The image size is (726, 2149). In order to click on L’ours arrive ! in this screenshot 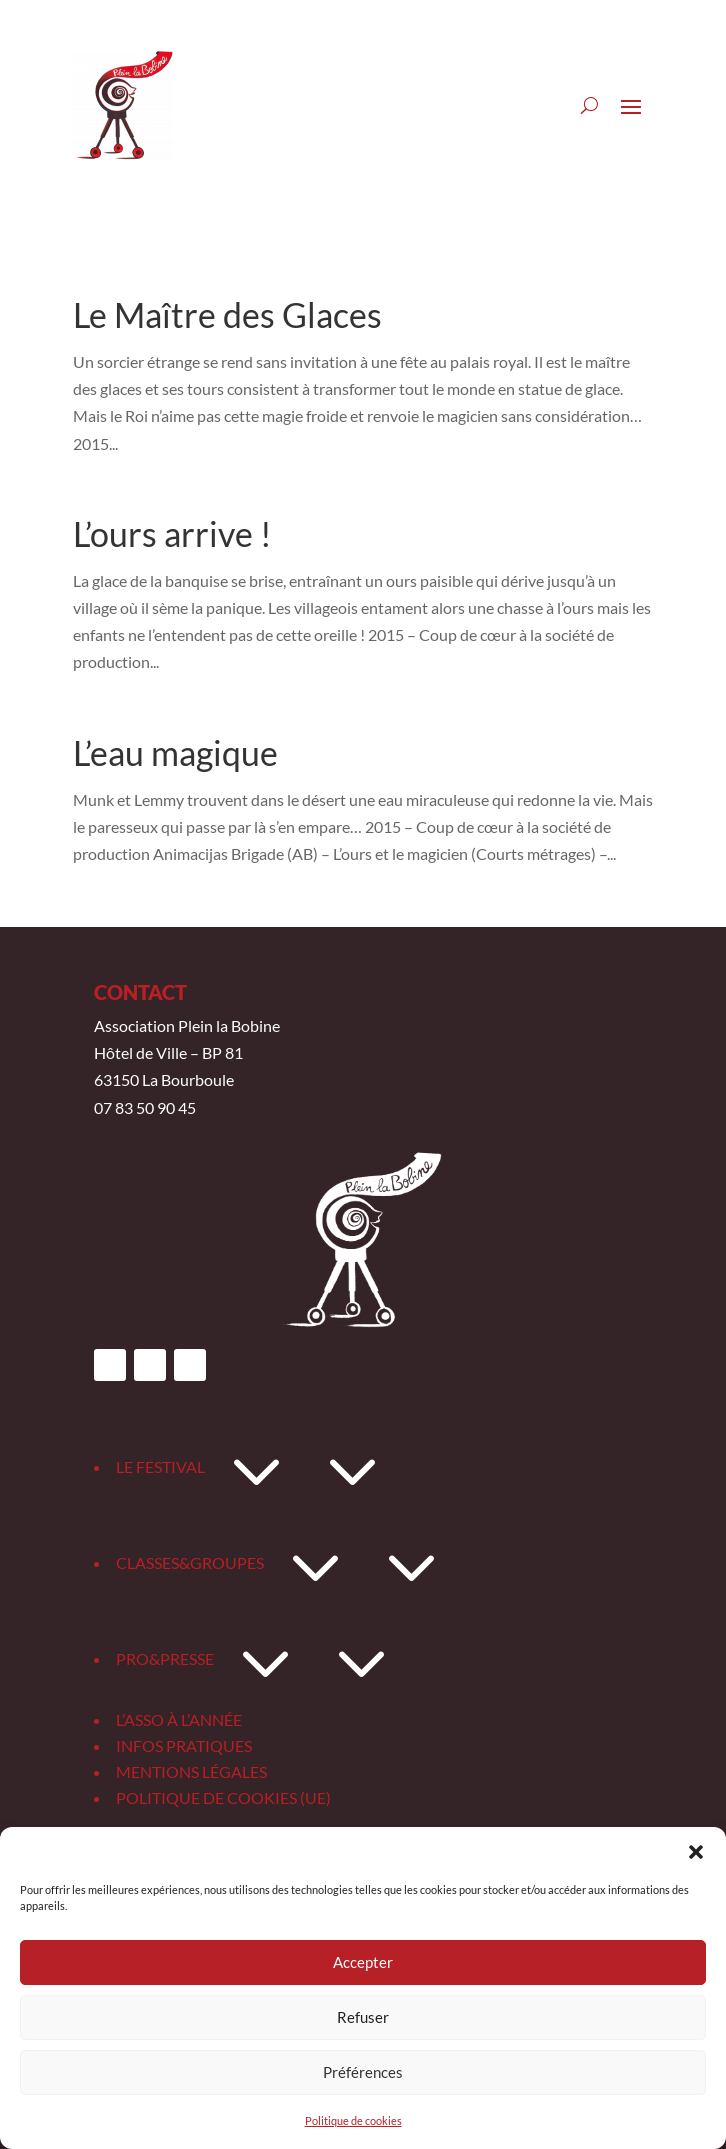, I will do `click(172, 533)`.